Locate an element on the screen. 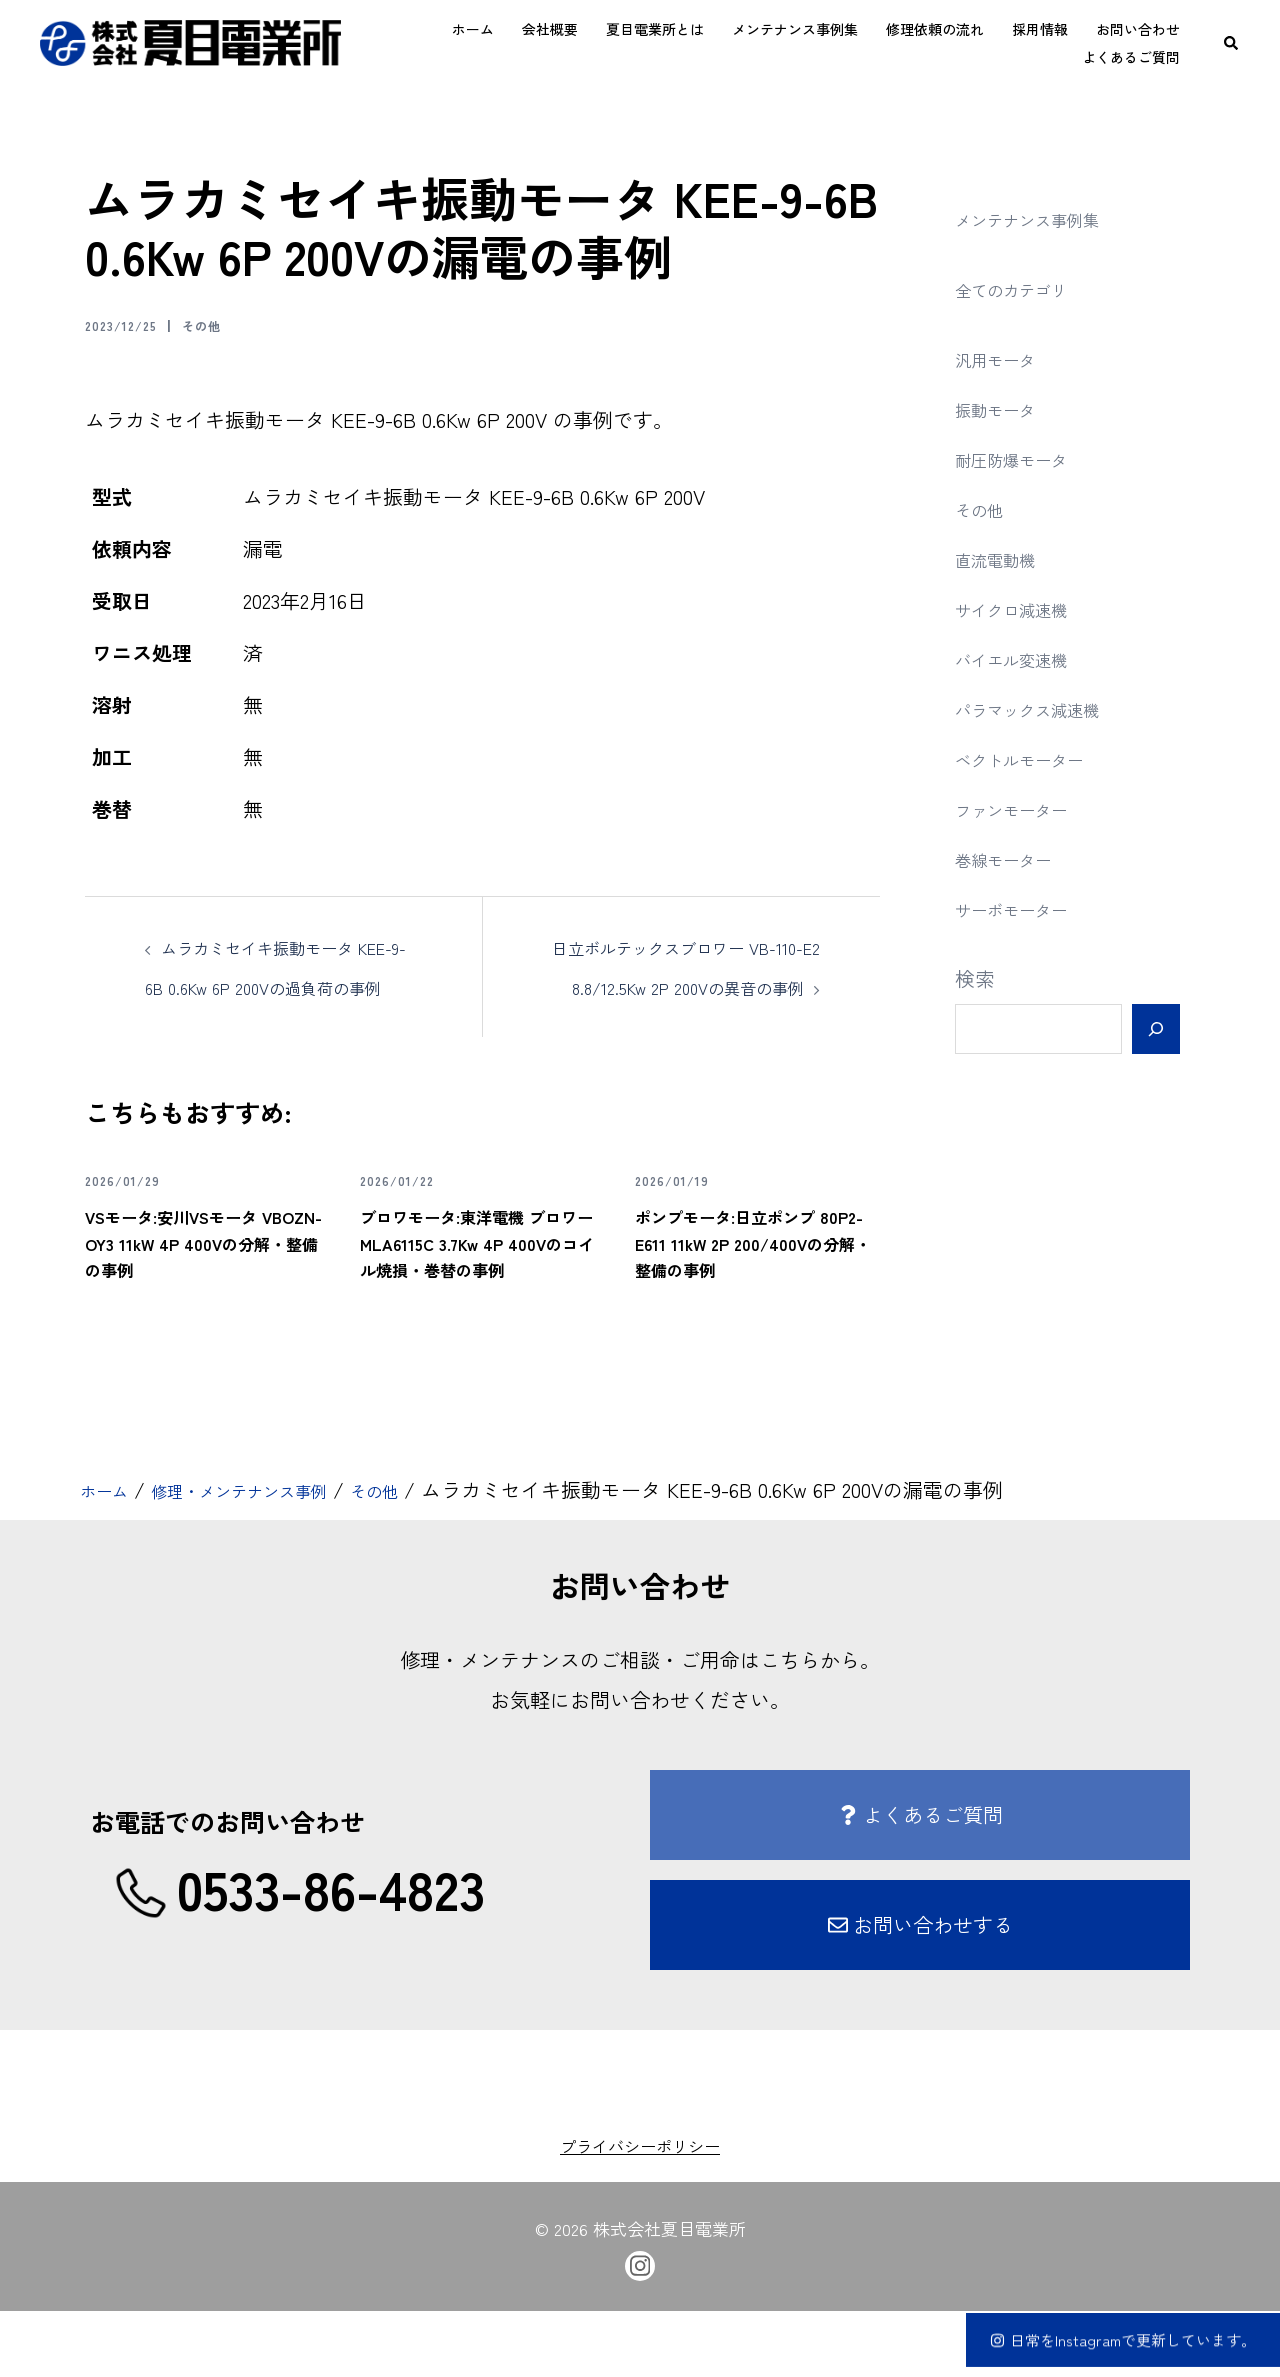  ポンプモータ:日立ポンプ 80P2-E611 11kW 2P 200/400Vの分解・整備の事例 is located at coordinates (747, 1293).